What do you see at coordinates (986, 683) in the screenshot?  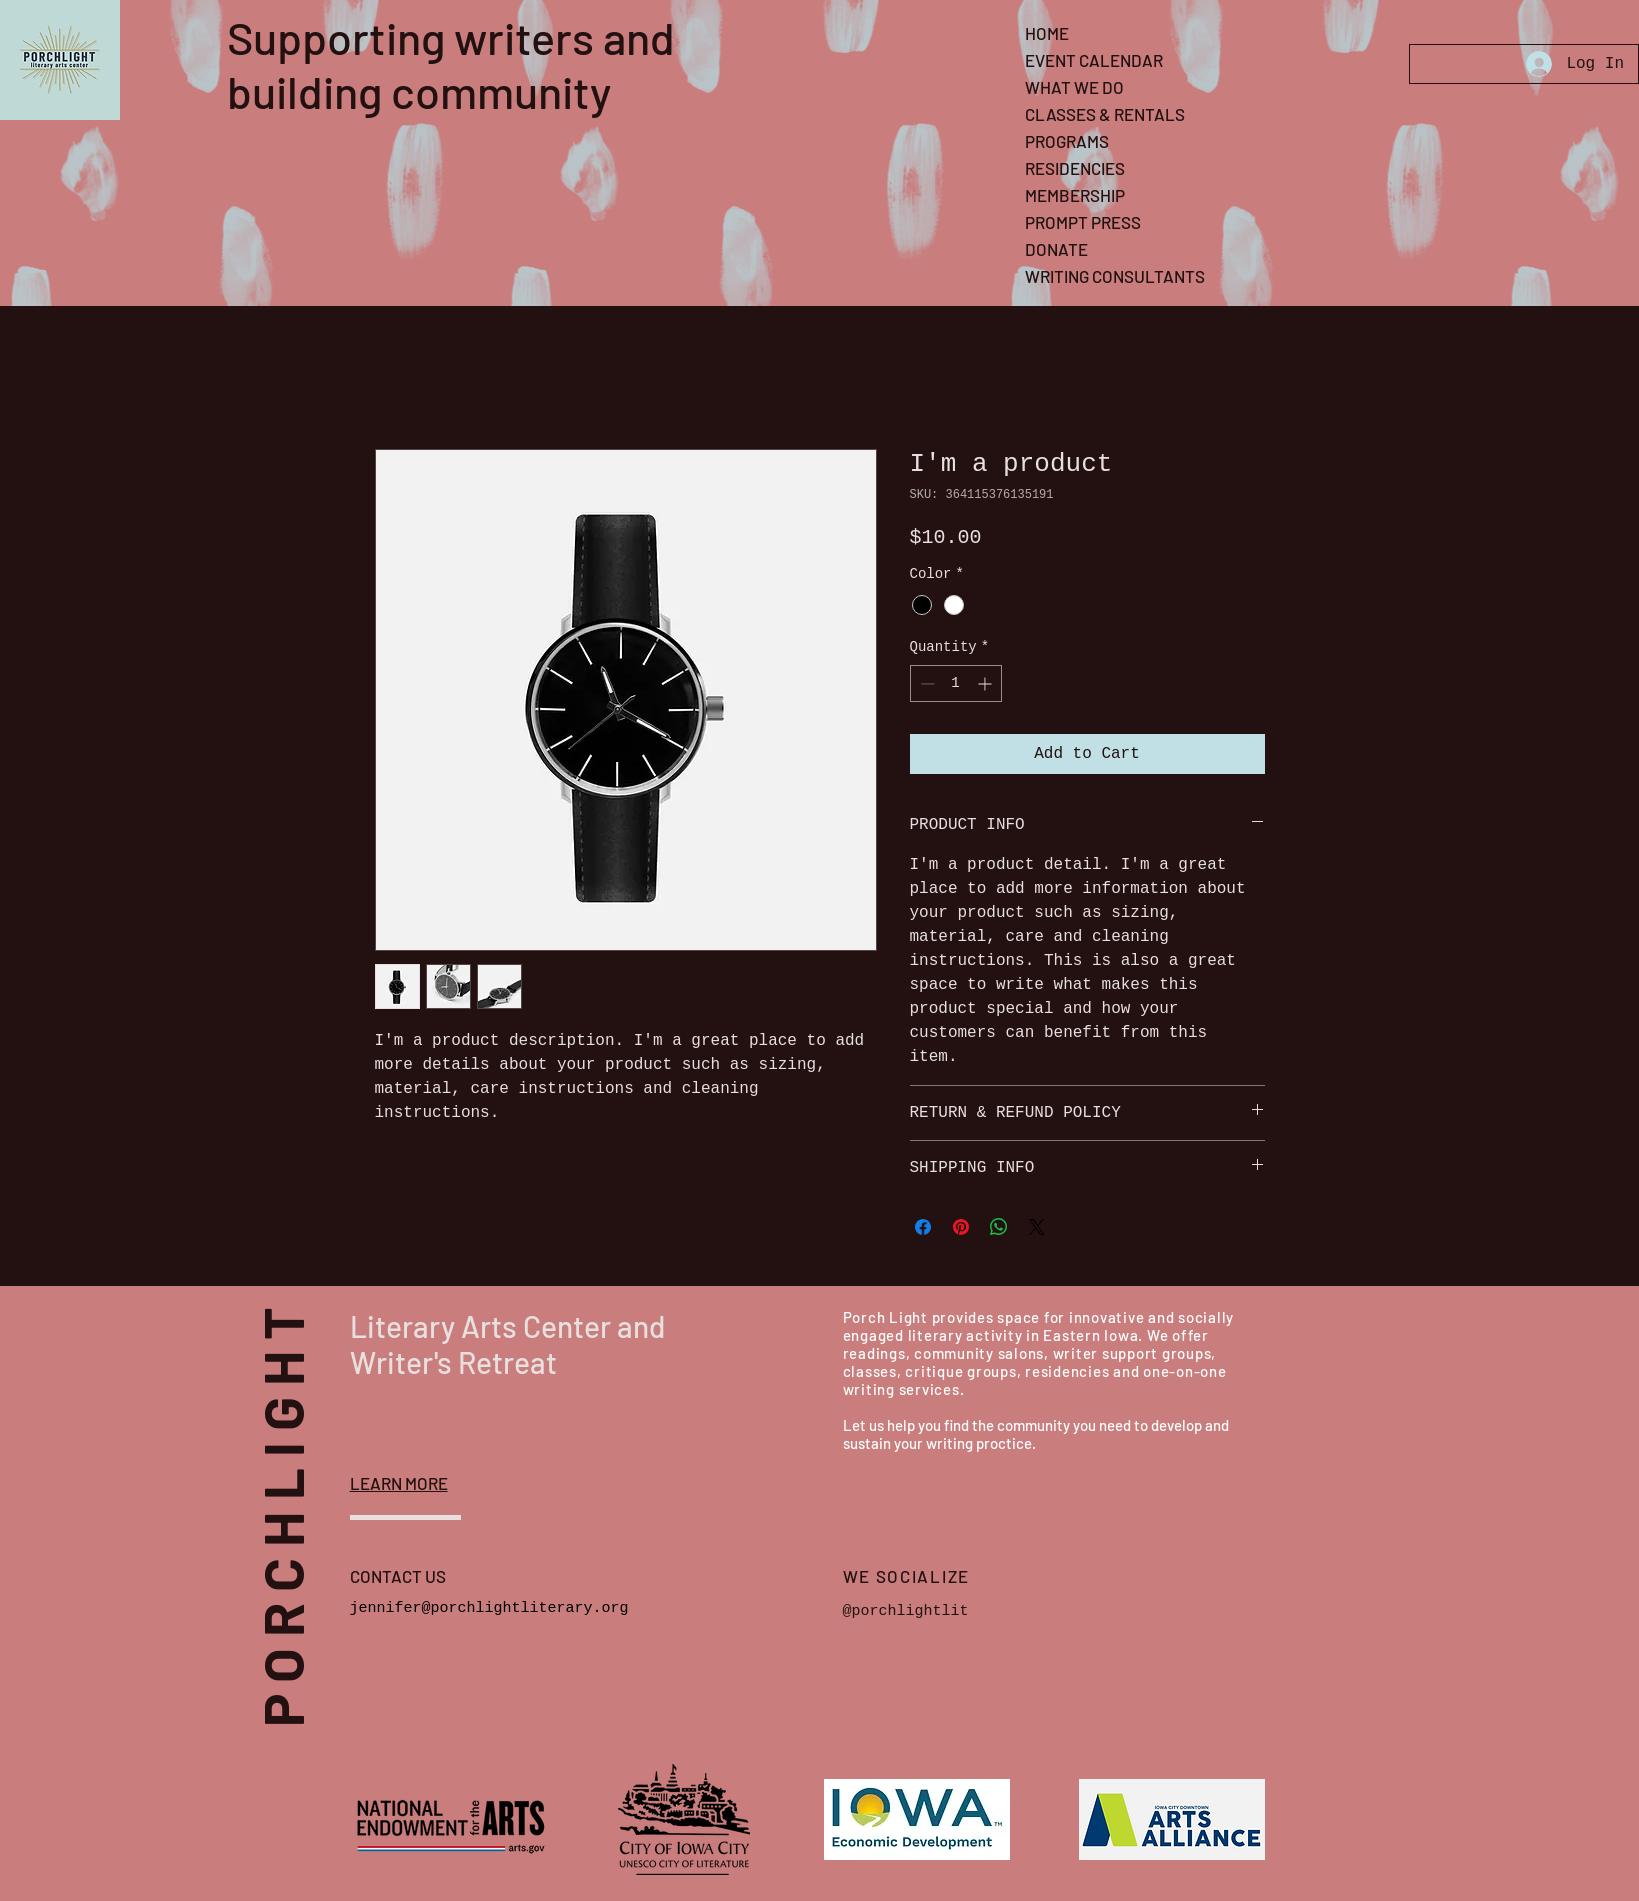 I see `[Increment]` at bounding box center [986, 683].